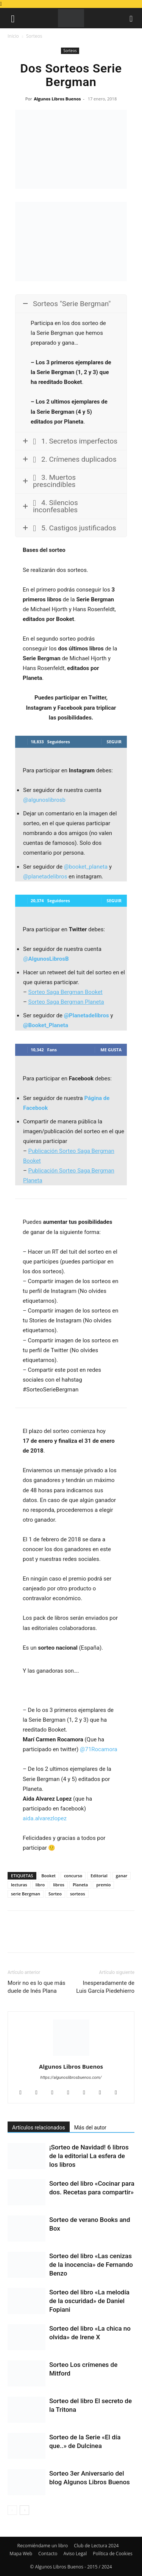 The height and width of the screenshot is (2576, 142). I want to click on [prev-page], so click(12, 2510).